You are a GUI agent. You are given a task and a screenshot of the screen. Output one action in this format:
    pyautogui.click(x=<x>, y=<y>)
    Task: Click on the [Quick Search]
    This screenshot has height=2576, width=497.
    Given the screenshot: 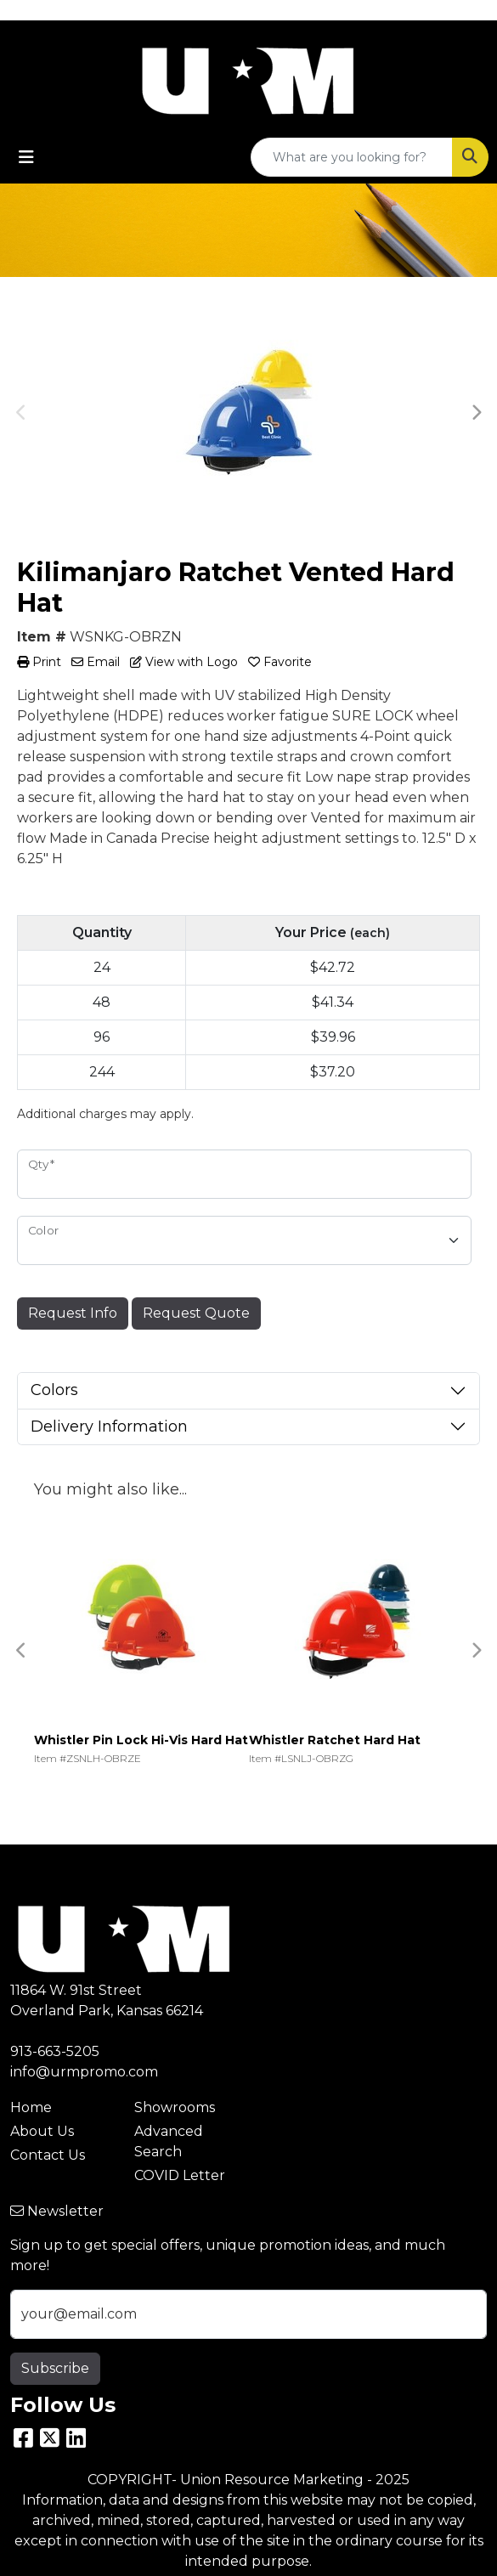 What is the action you would take?
    pyautogui.click(x=352, y=157)
    